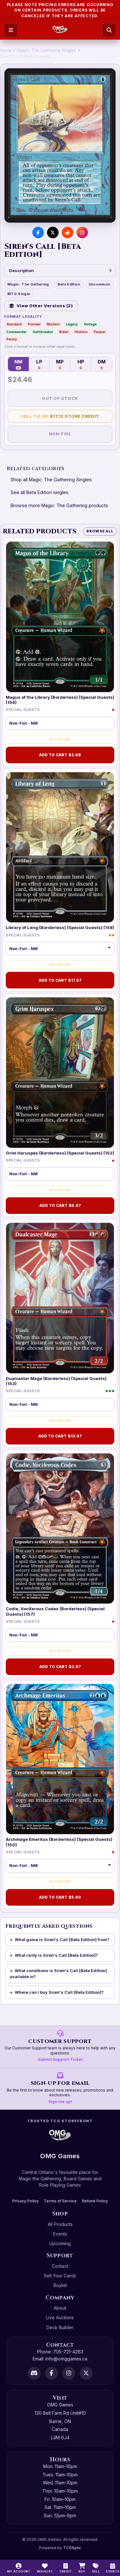 The image size is (120, 2576). What do you see at coordinates (60, 364) in the screenshot?
I see `MP [Moderately Played — 0 in stock]` at bounding box center [60, 364].